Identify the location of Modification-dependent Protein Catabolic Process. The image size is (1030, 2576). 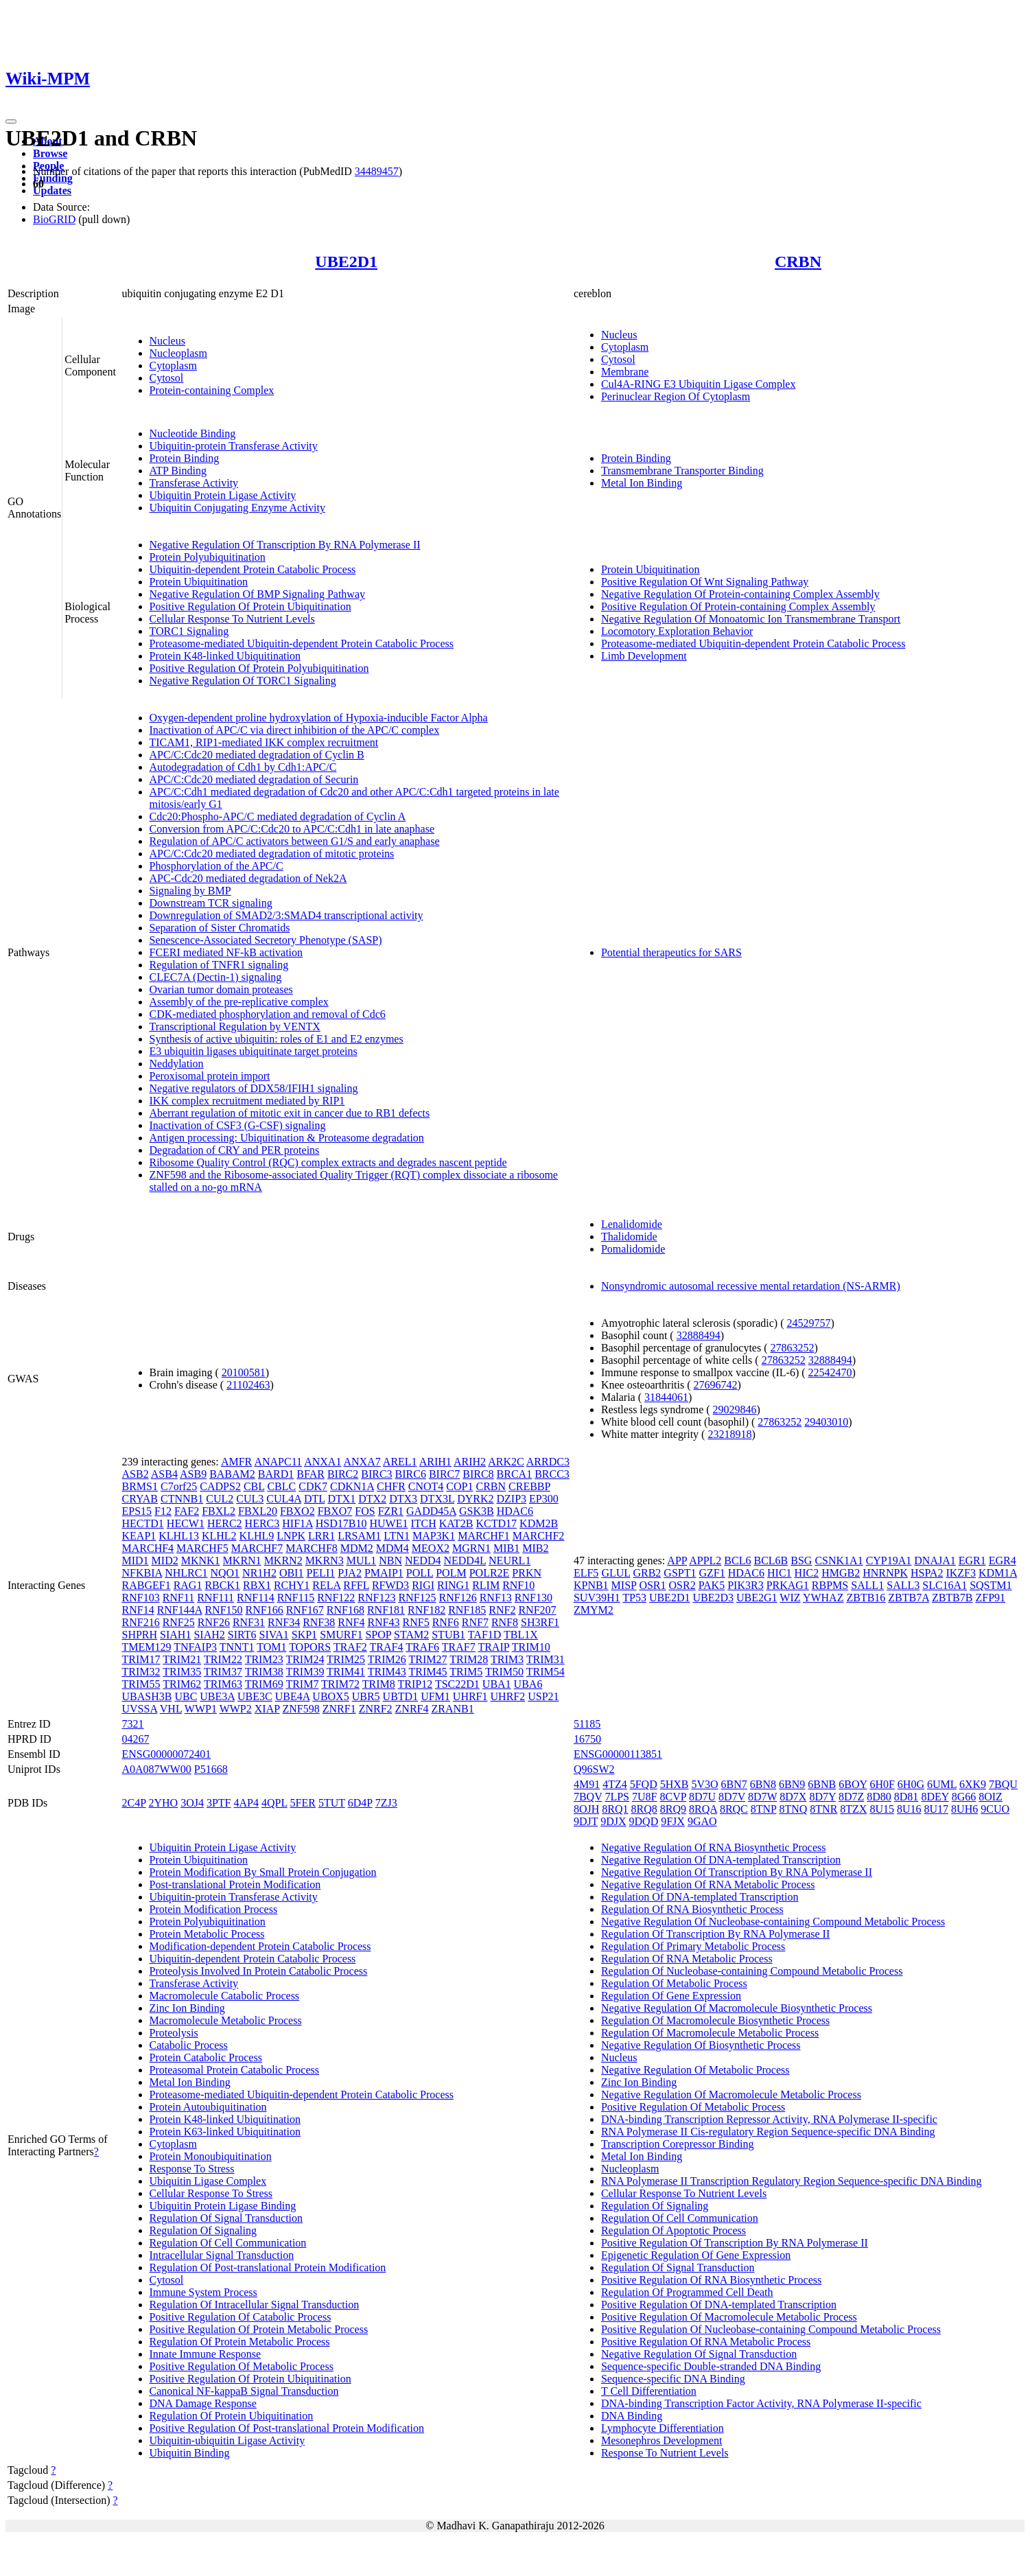
(260, 1946).